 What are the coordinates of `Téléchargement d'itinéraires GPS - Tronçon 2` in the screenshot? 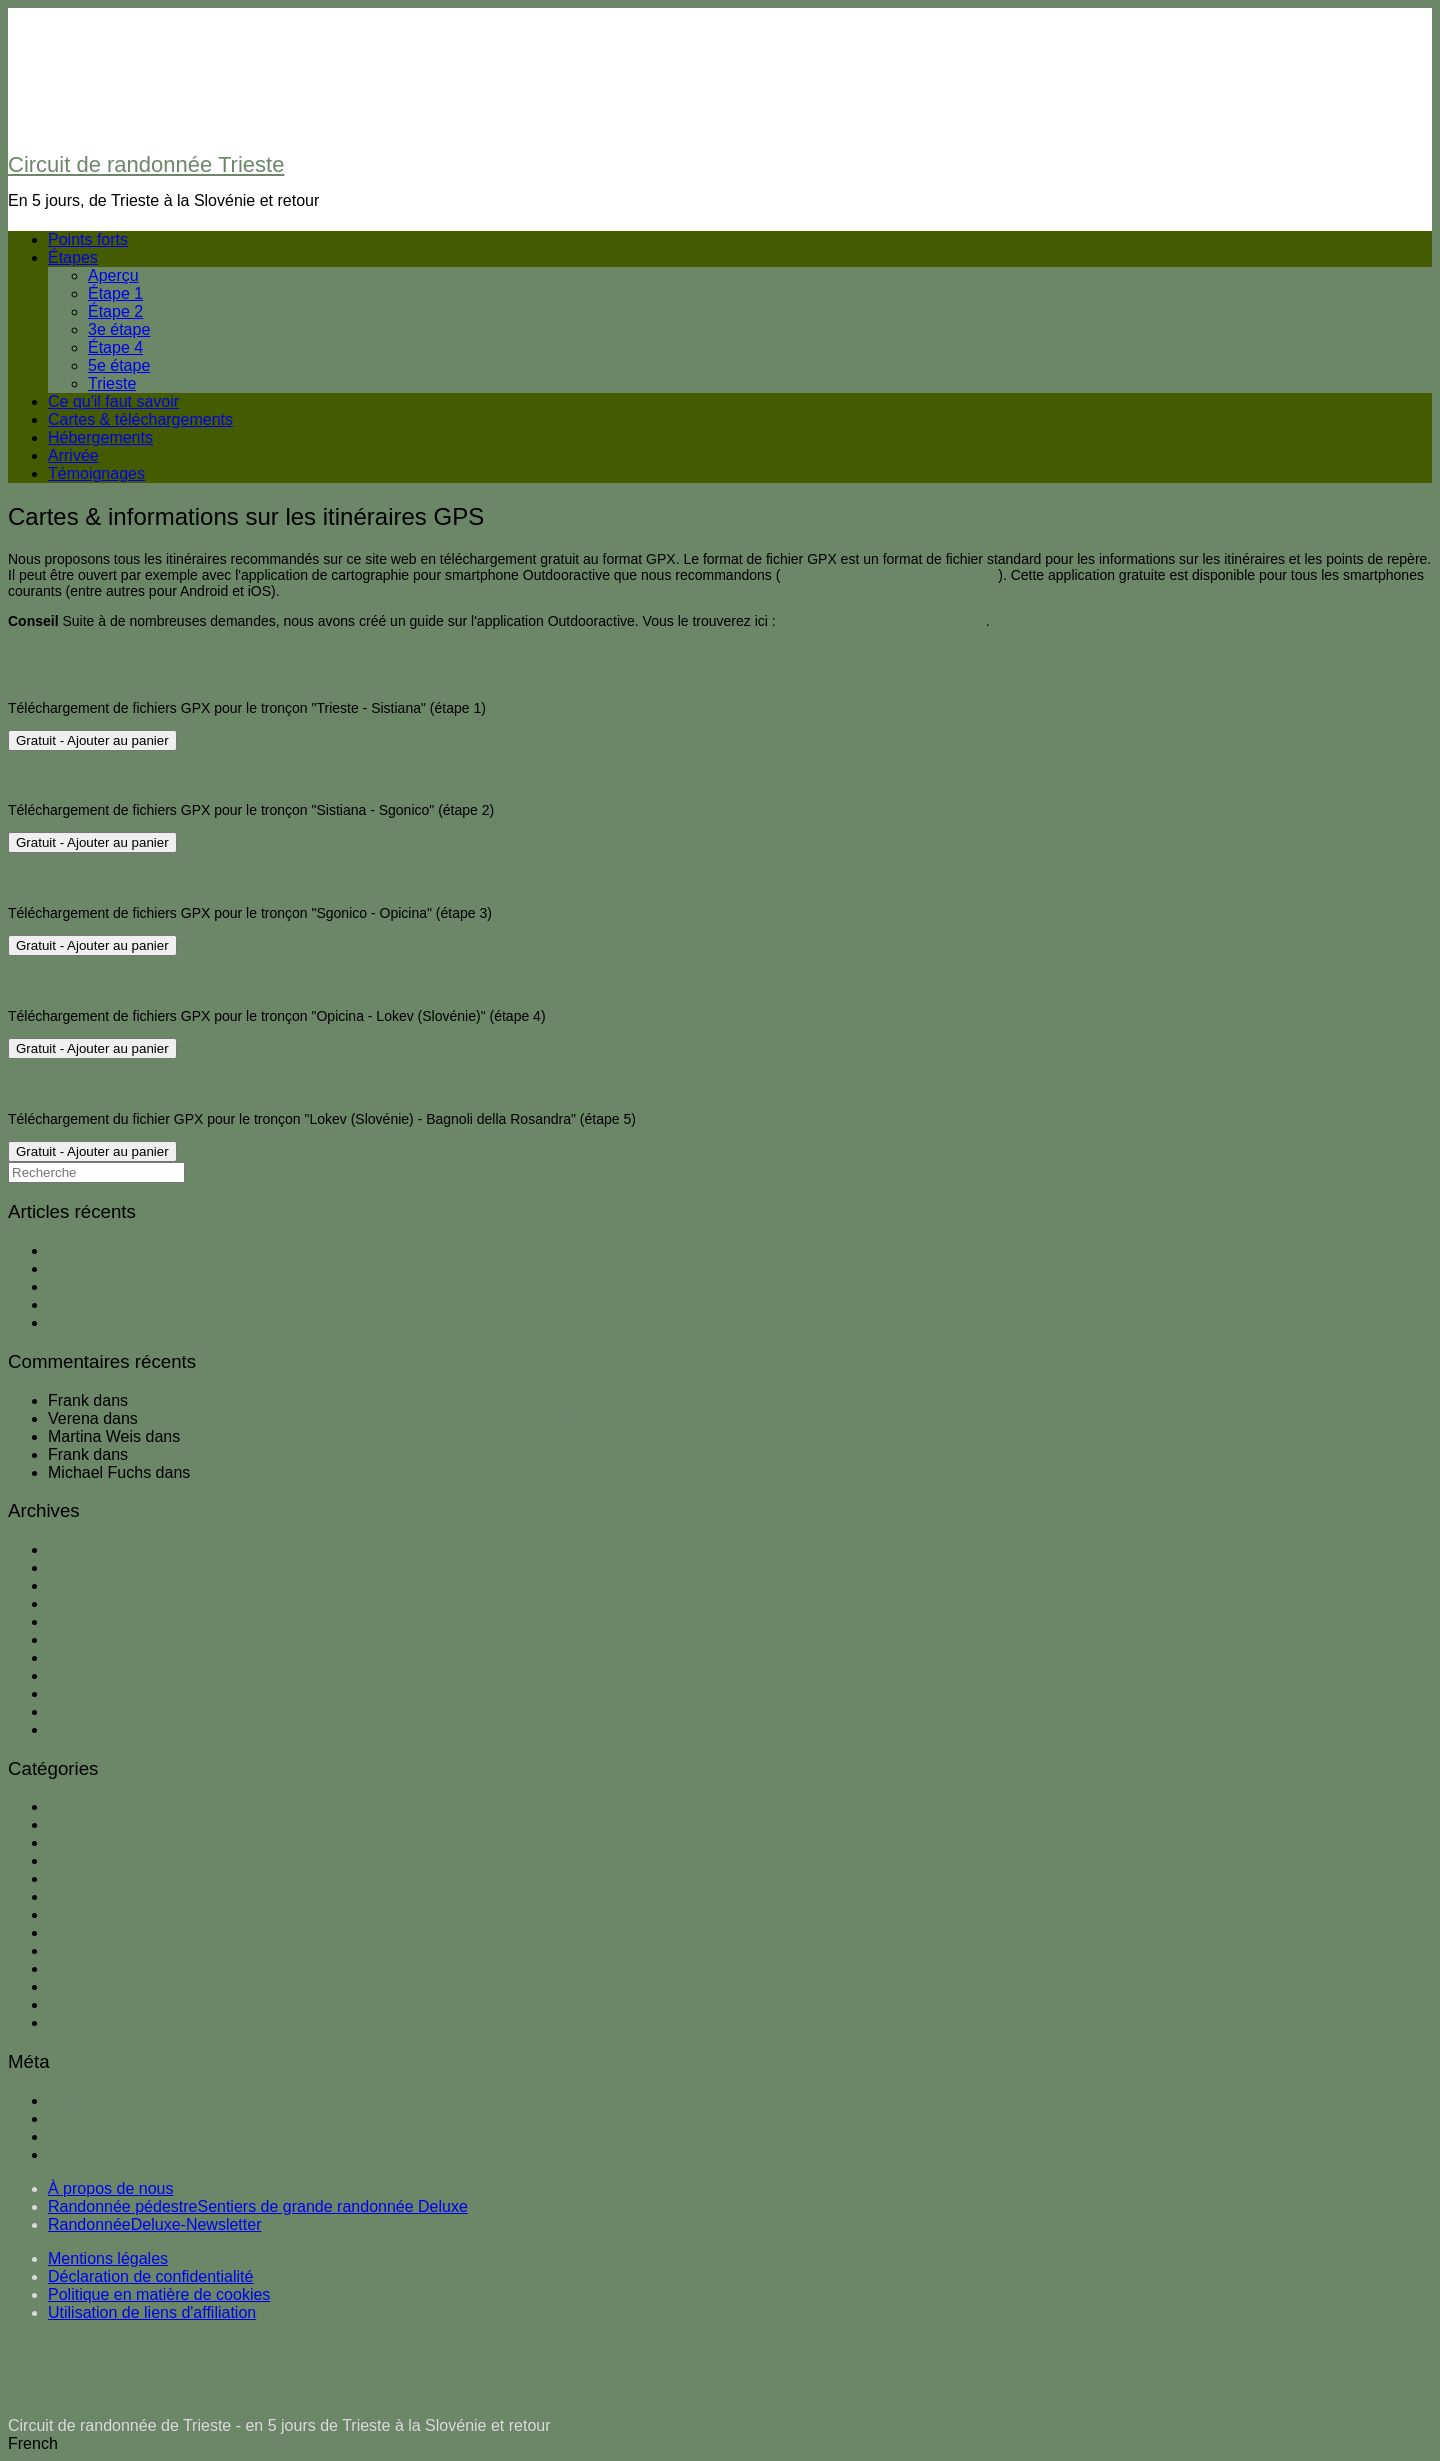 It's located at (174, 776).